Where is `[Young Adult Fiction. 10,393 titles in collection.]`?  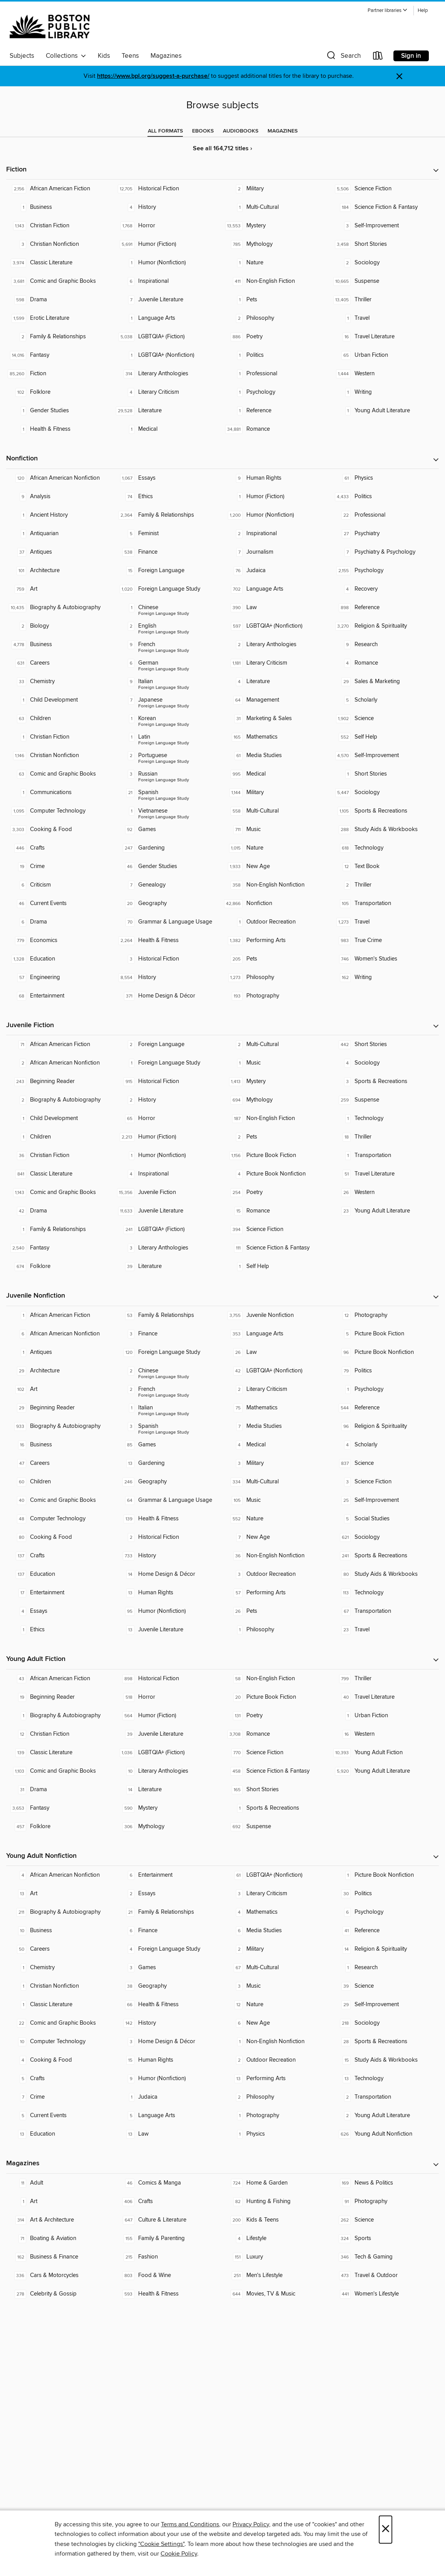 [Young Adult Fiction. 10,393 titles in collection.] is located at coordinates (385, 1752).